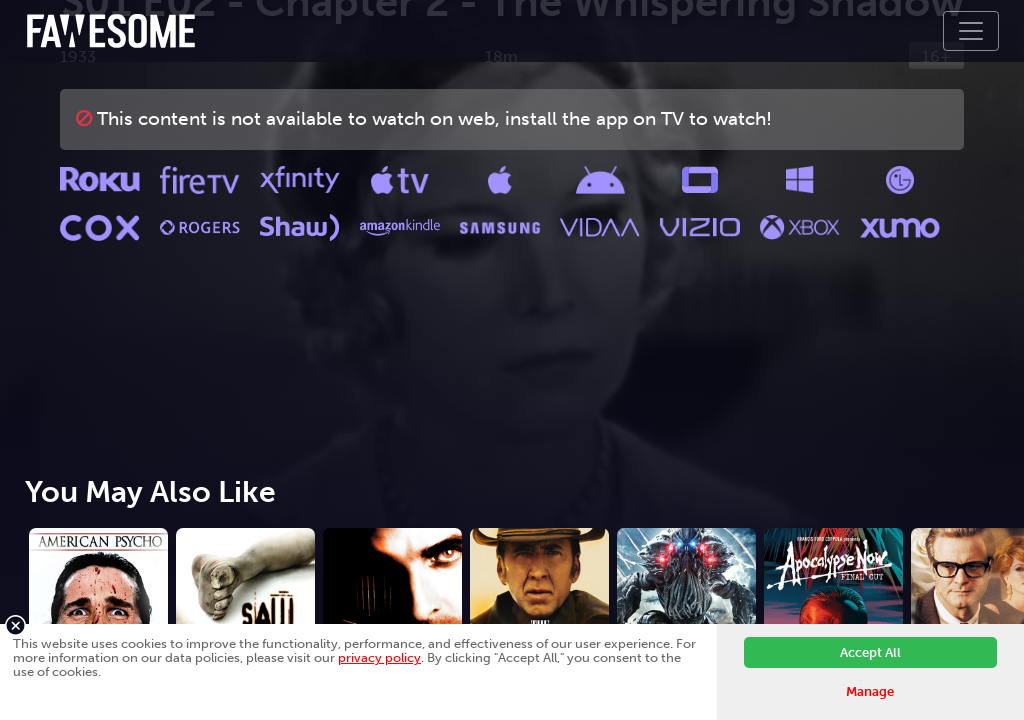 The image size is (1024, 720). I want to click on Manage, so click(870, 691).